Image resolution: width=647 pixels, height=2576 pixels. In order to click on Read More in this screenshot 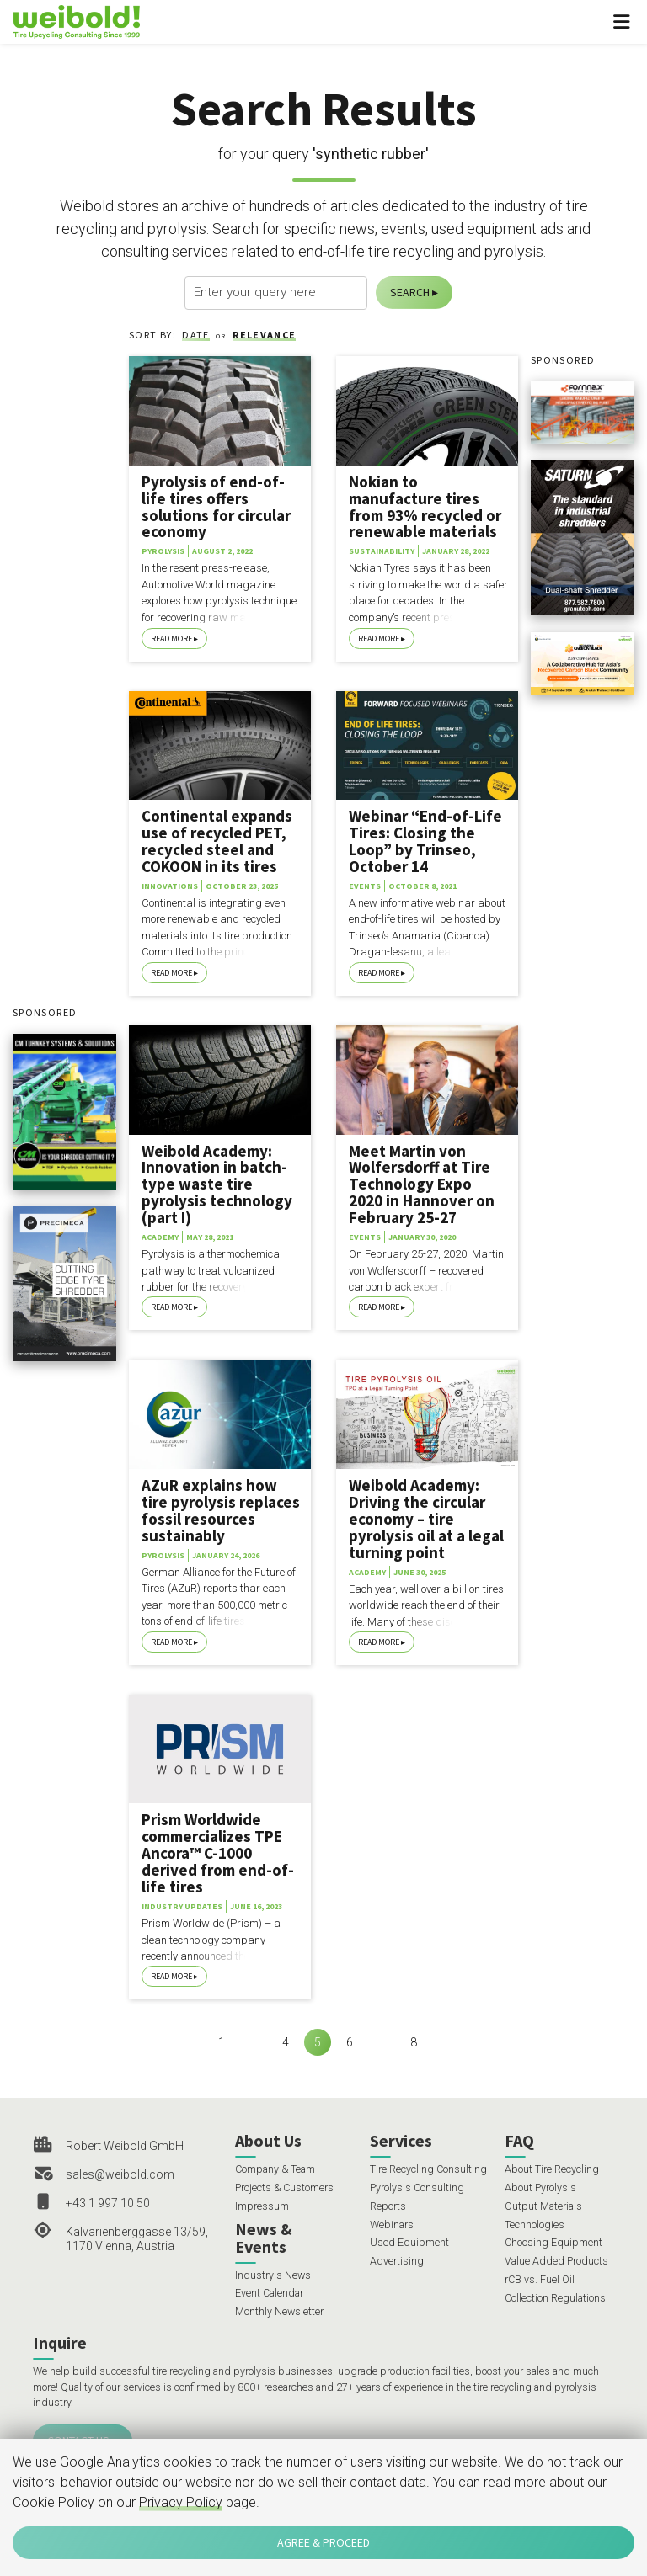, I will do `click(171, 638)`.